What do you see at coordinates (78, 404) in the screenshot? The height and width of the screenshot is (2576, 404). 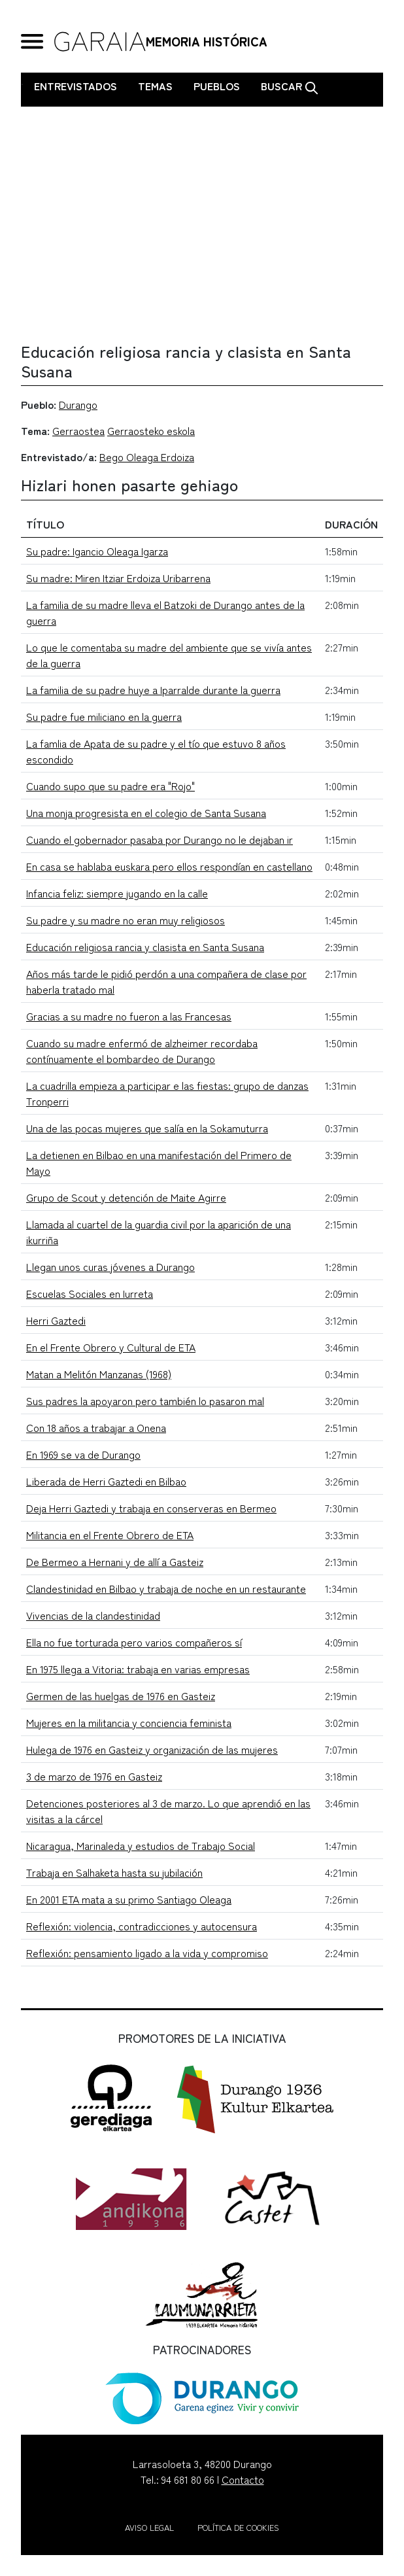 I see `Durango` at bounding box center [78, 404].